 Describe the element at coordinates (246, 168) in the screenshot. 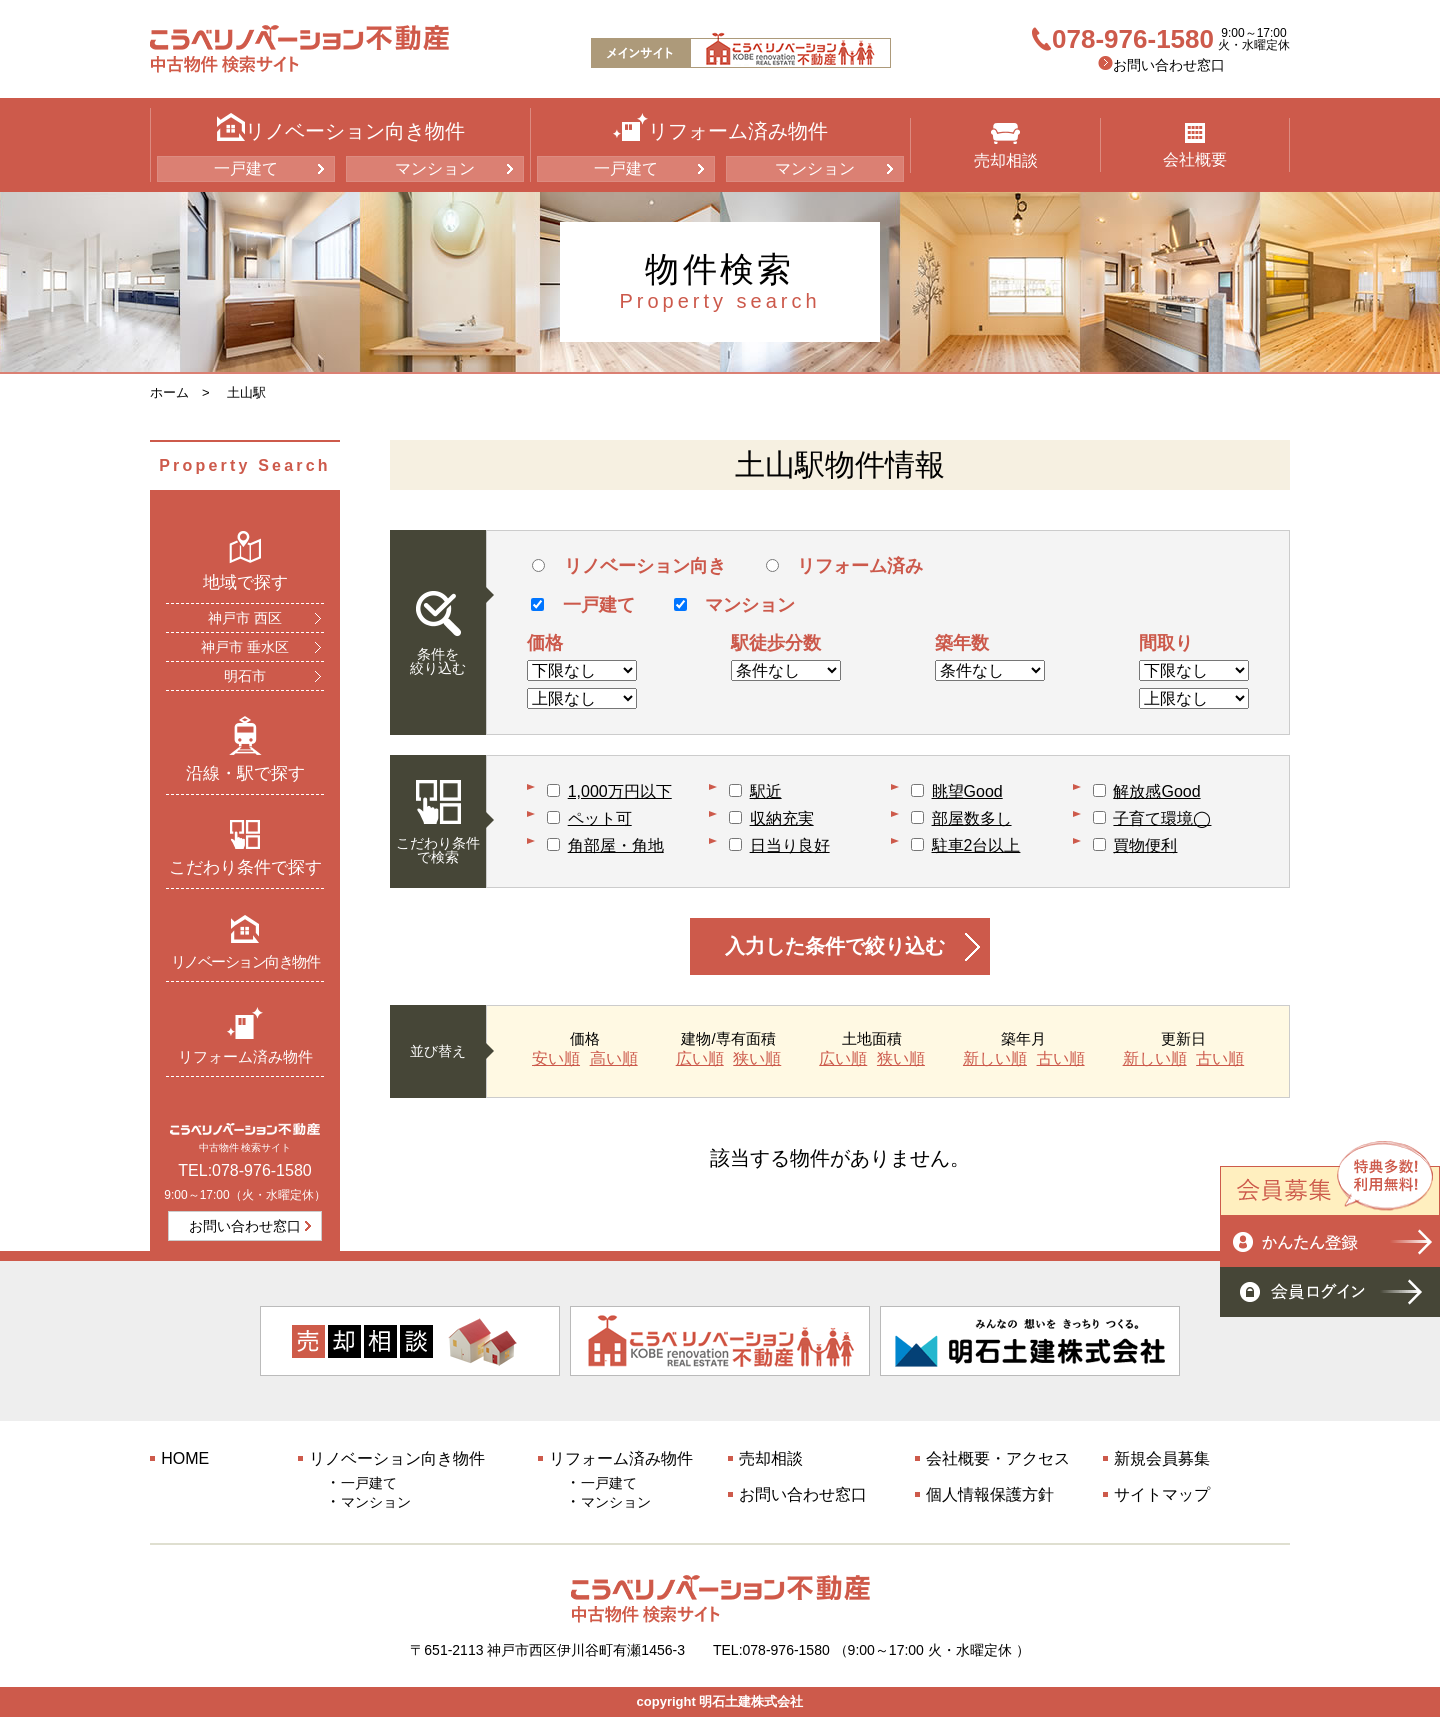

I see `一戸建て` at that location.